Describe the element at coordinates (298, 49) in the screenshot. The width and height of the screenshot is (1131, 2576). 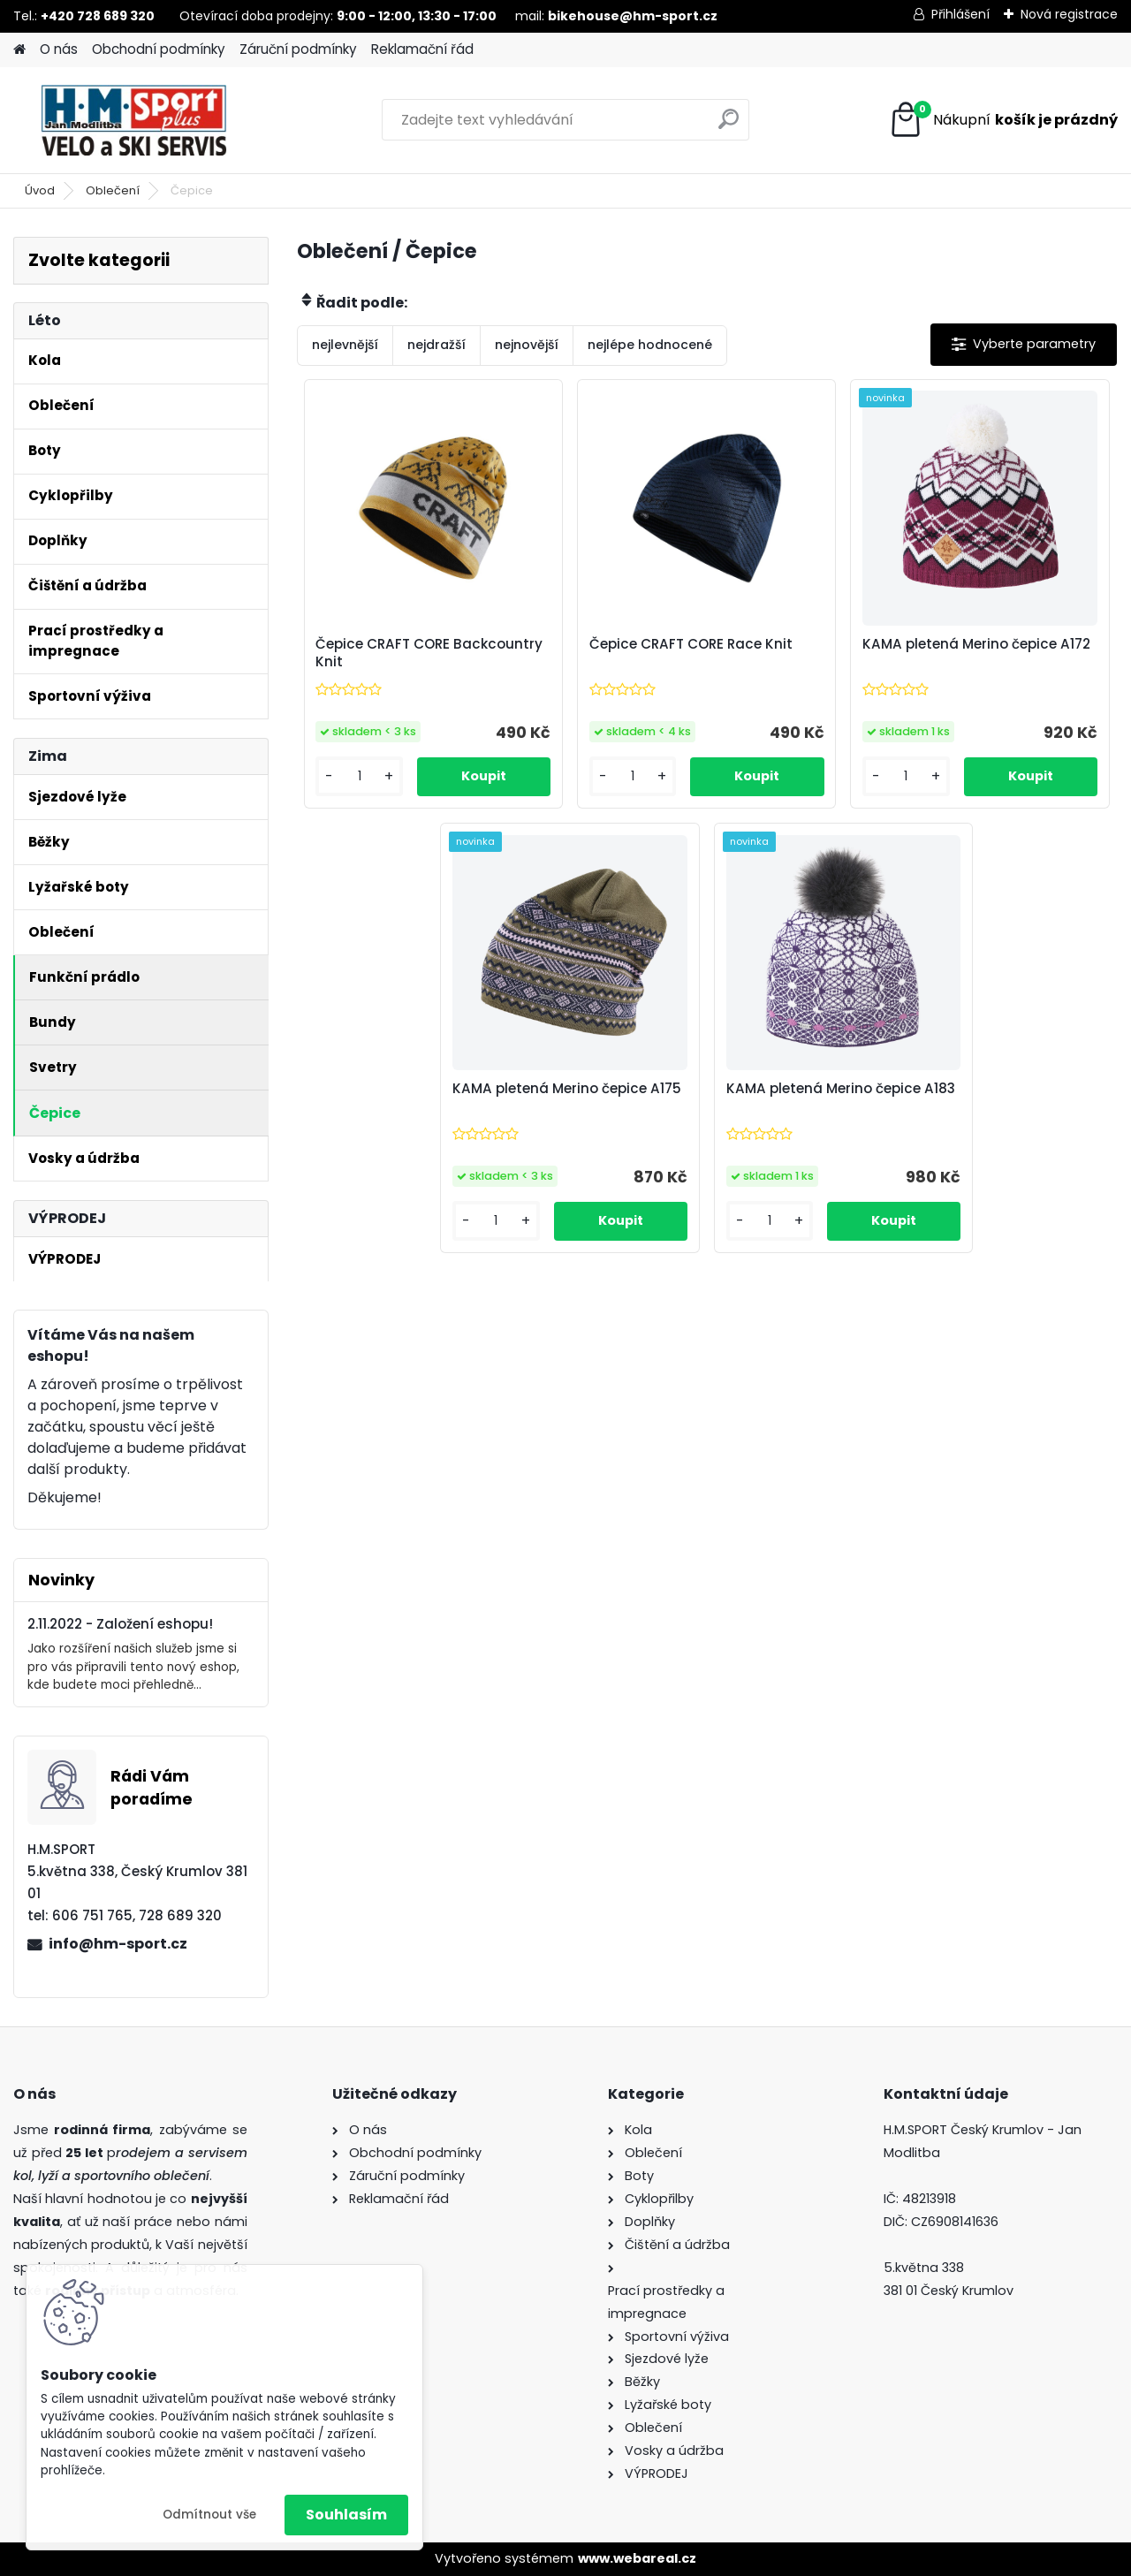
I see `Záruční podmínky` at that location.